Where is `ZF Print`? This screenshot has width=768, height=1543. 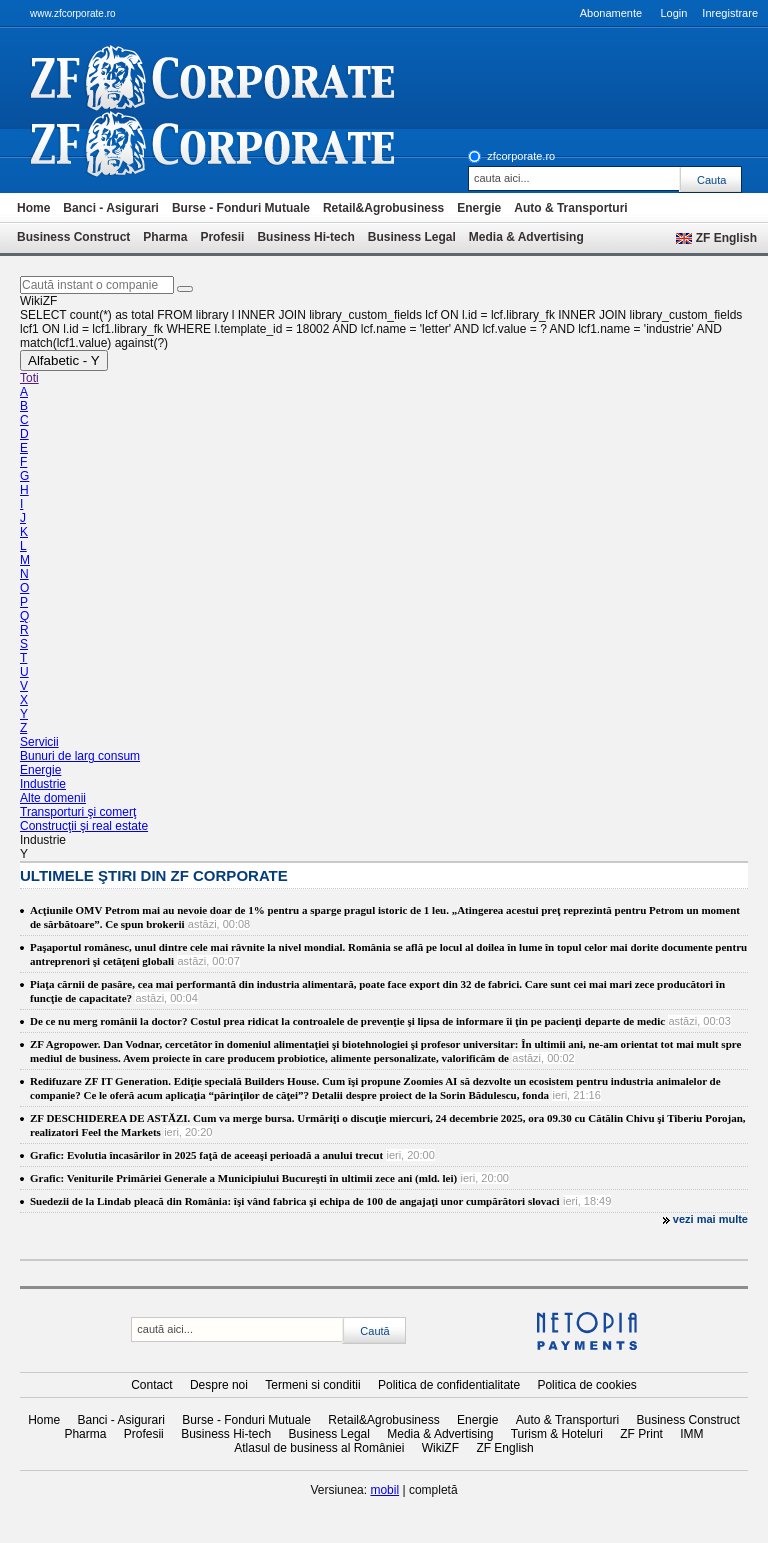 ZF Print is located at coordinates (641, 1434).